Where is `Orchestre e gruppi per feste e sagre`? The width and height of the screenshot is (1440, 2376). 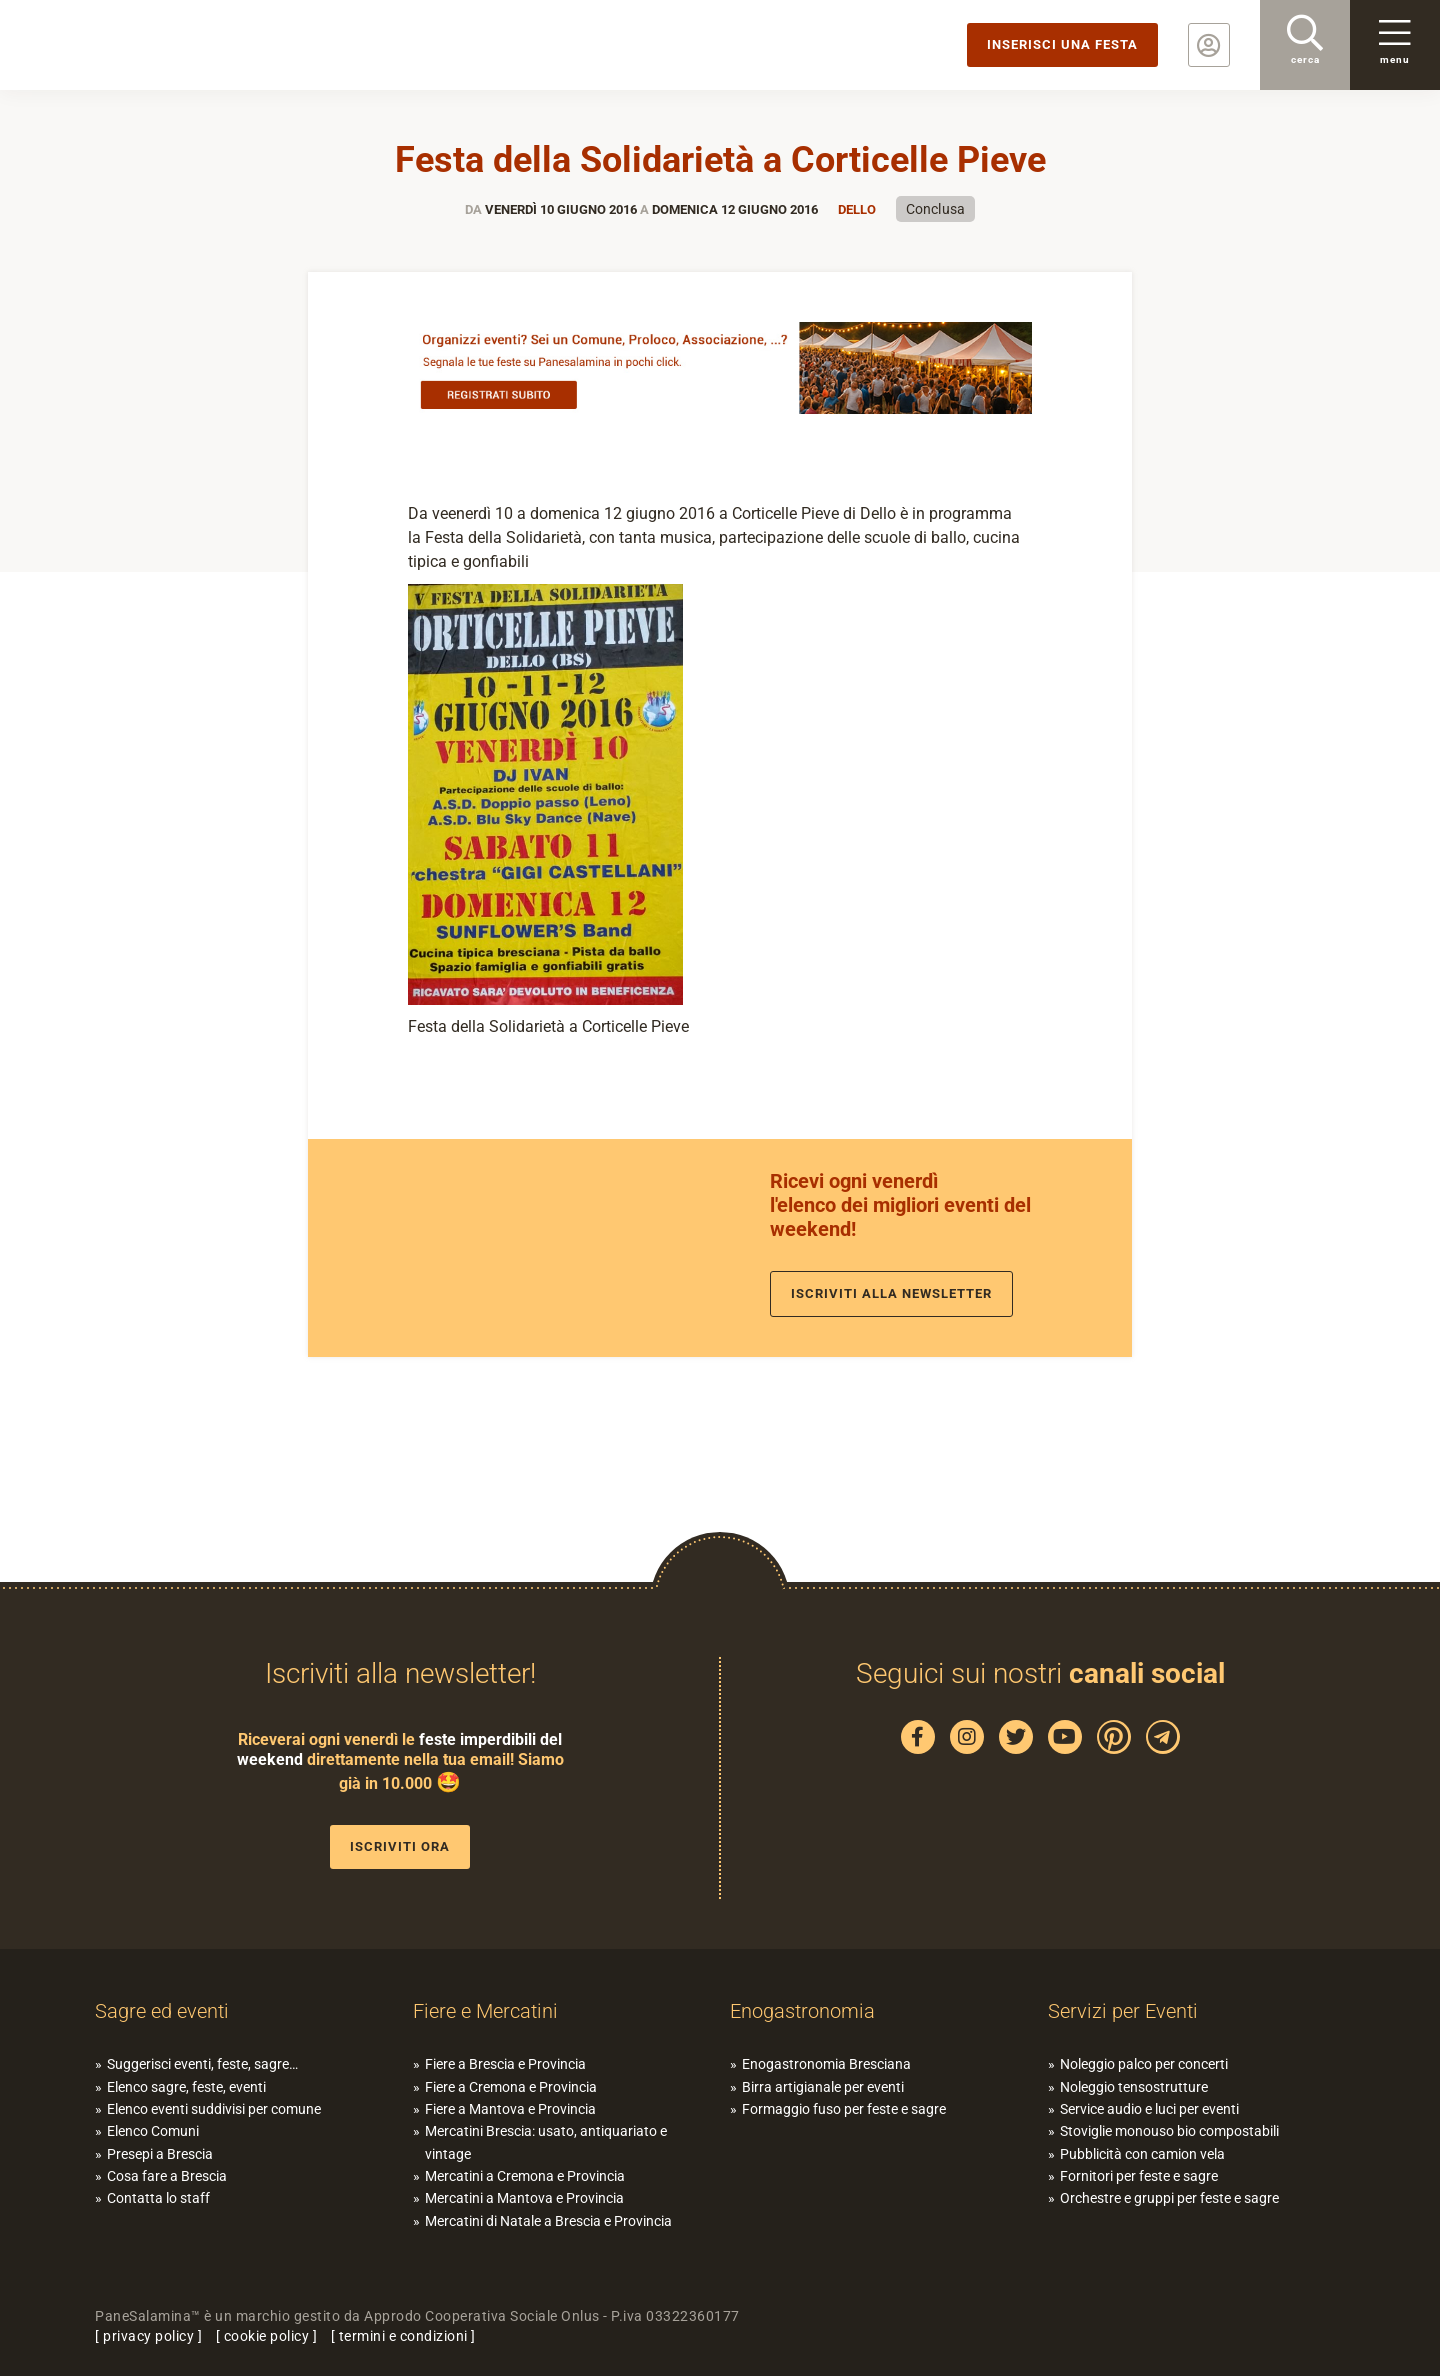 Orchestre e gruppi per feste e sagre is located at coordinates (1169, 2198).